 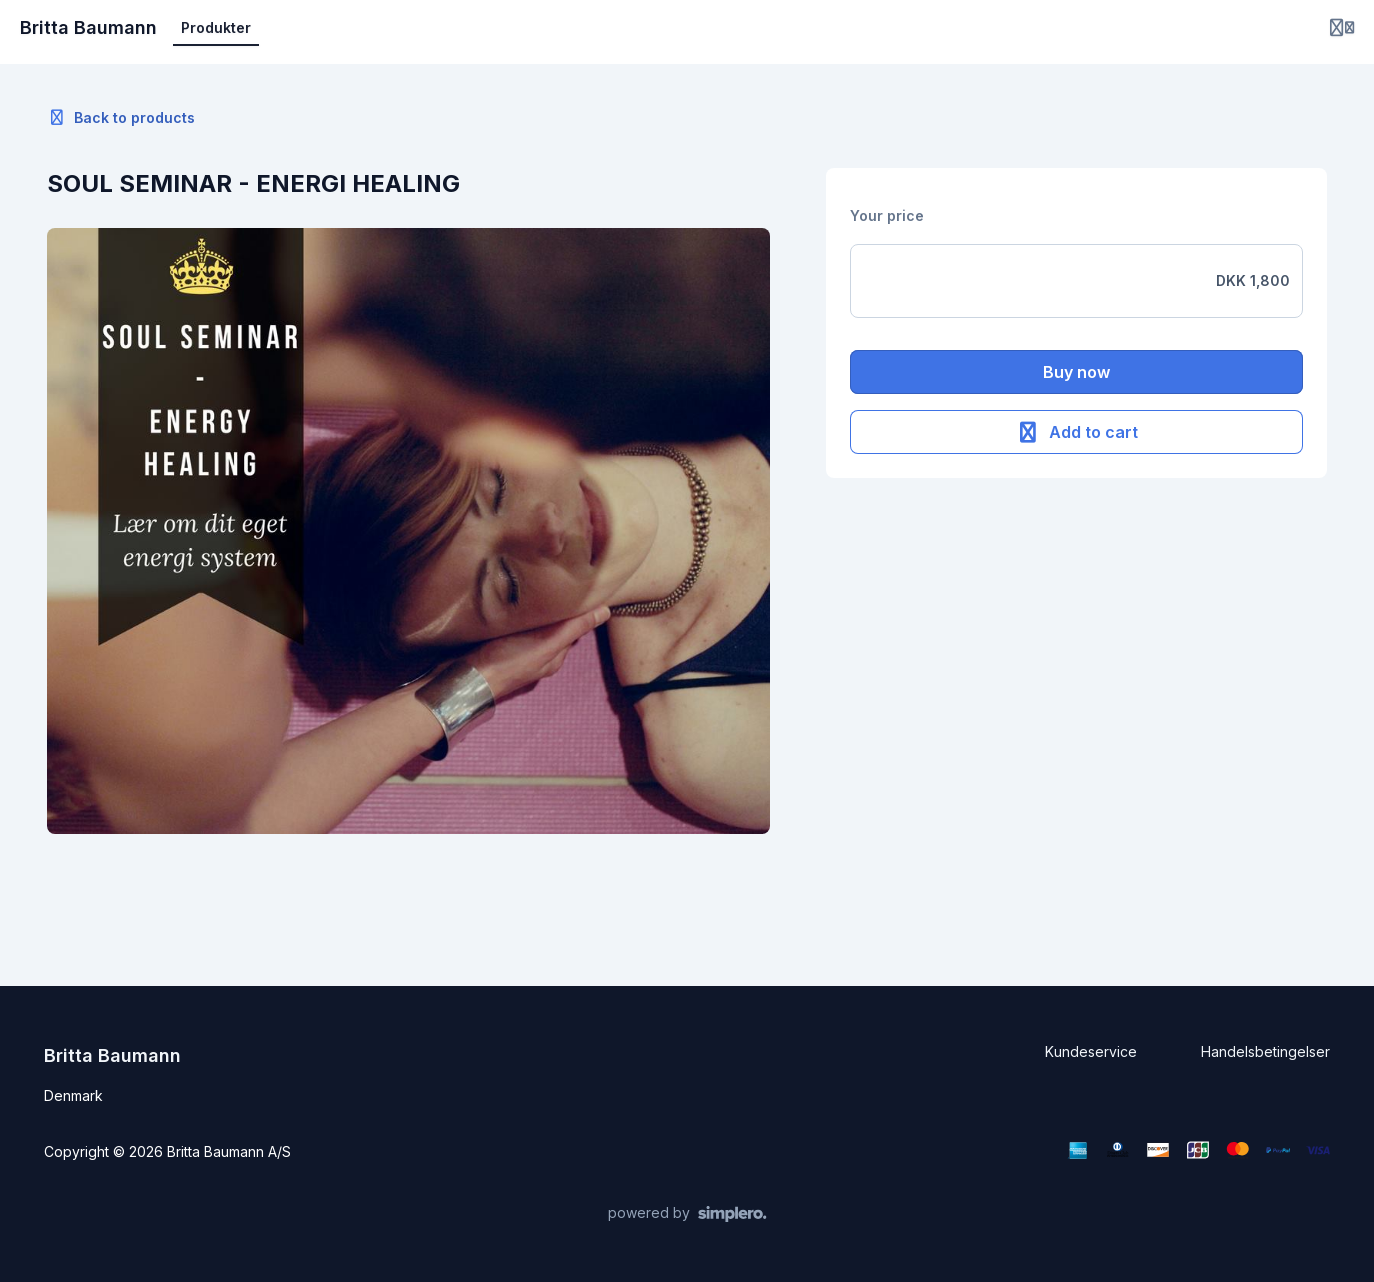 What do you see at coordinates (1342, 28) in the screenshot?
I see `[Login menu]` at bounding box center [1342, 28].